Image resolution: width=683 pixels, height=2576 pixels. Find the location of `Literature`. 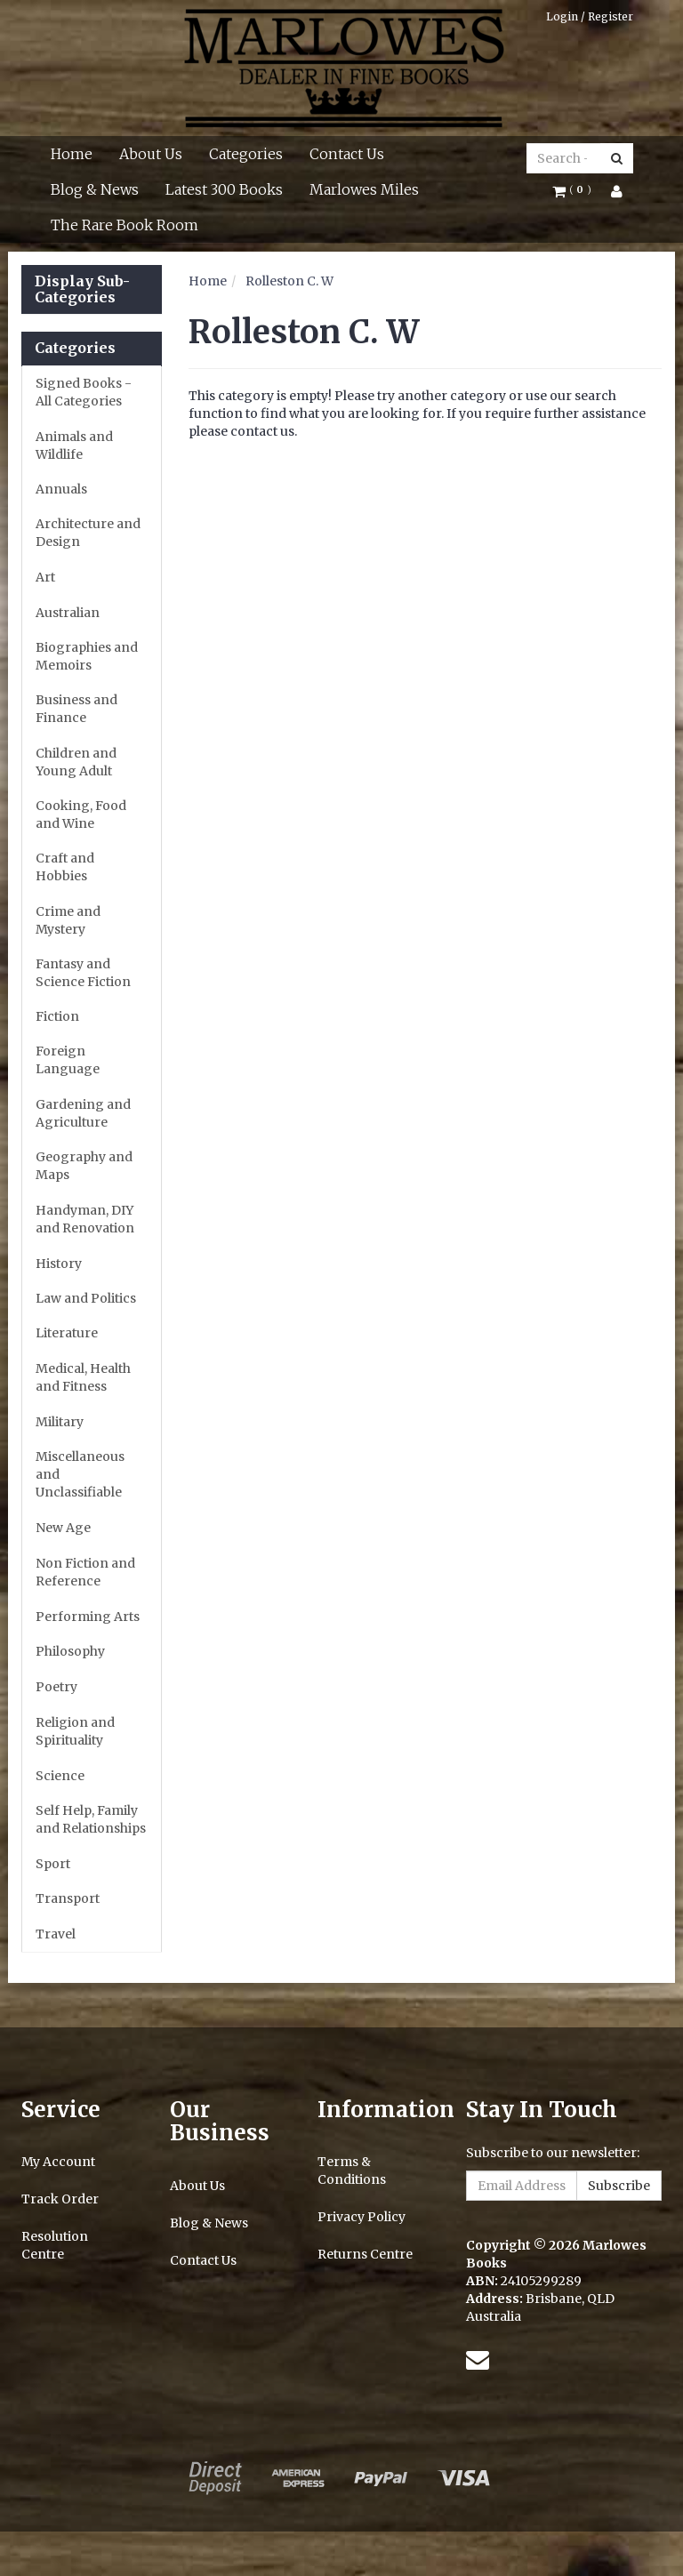

Literature is located at coordinates (67, 1333).